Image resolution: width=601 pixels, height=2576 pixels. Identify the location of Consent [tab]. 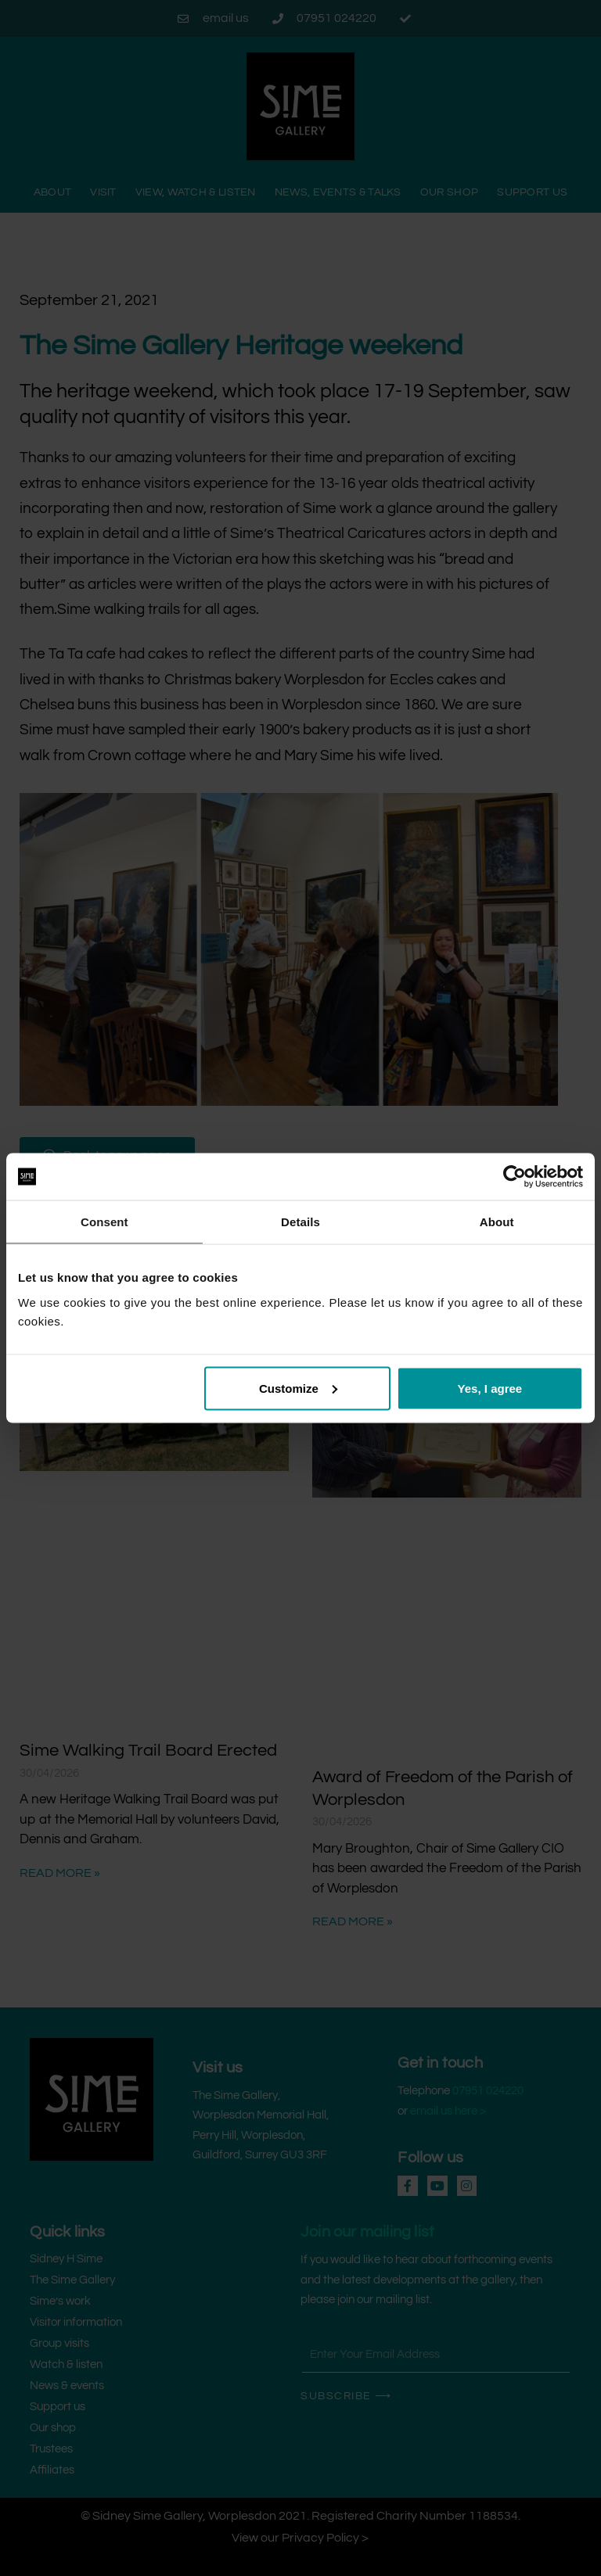
(104, 1222).